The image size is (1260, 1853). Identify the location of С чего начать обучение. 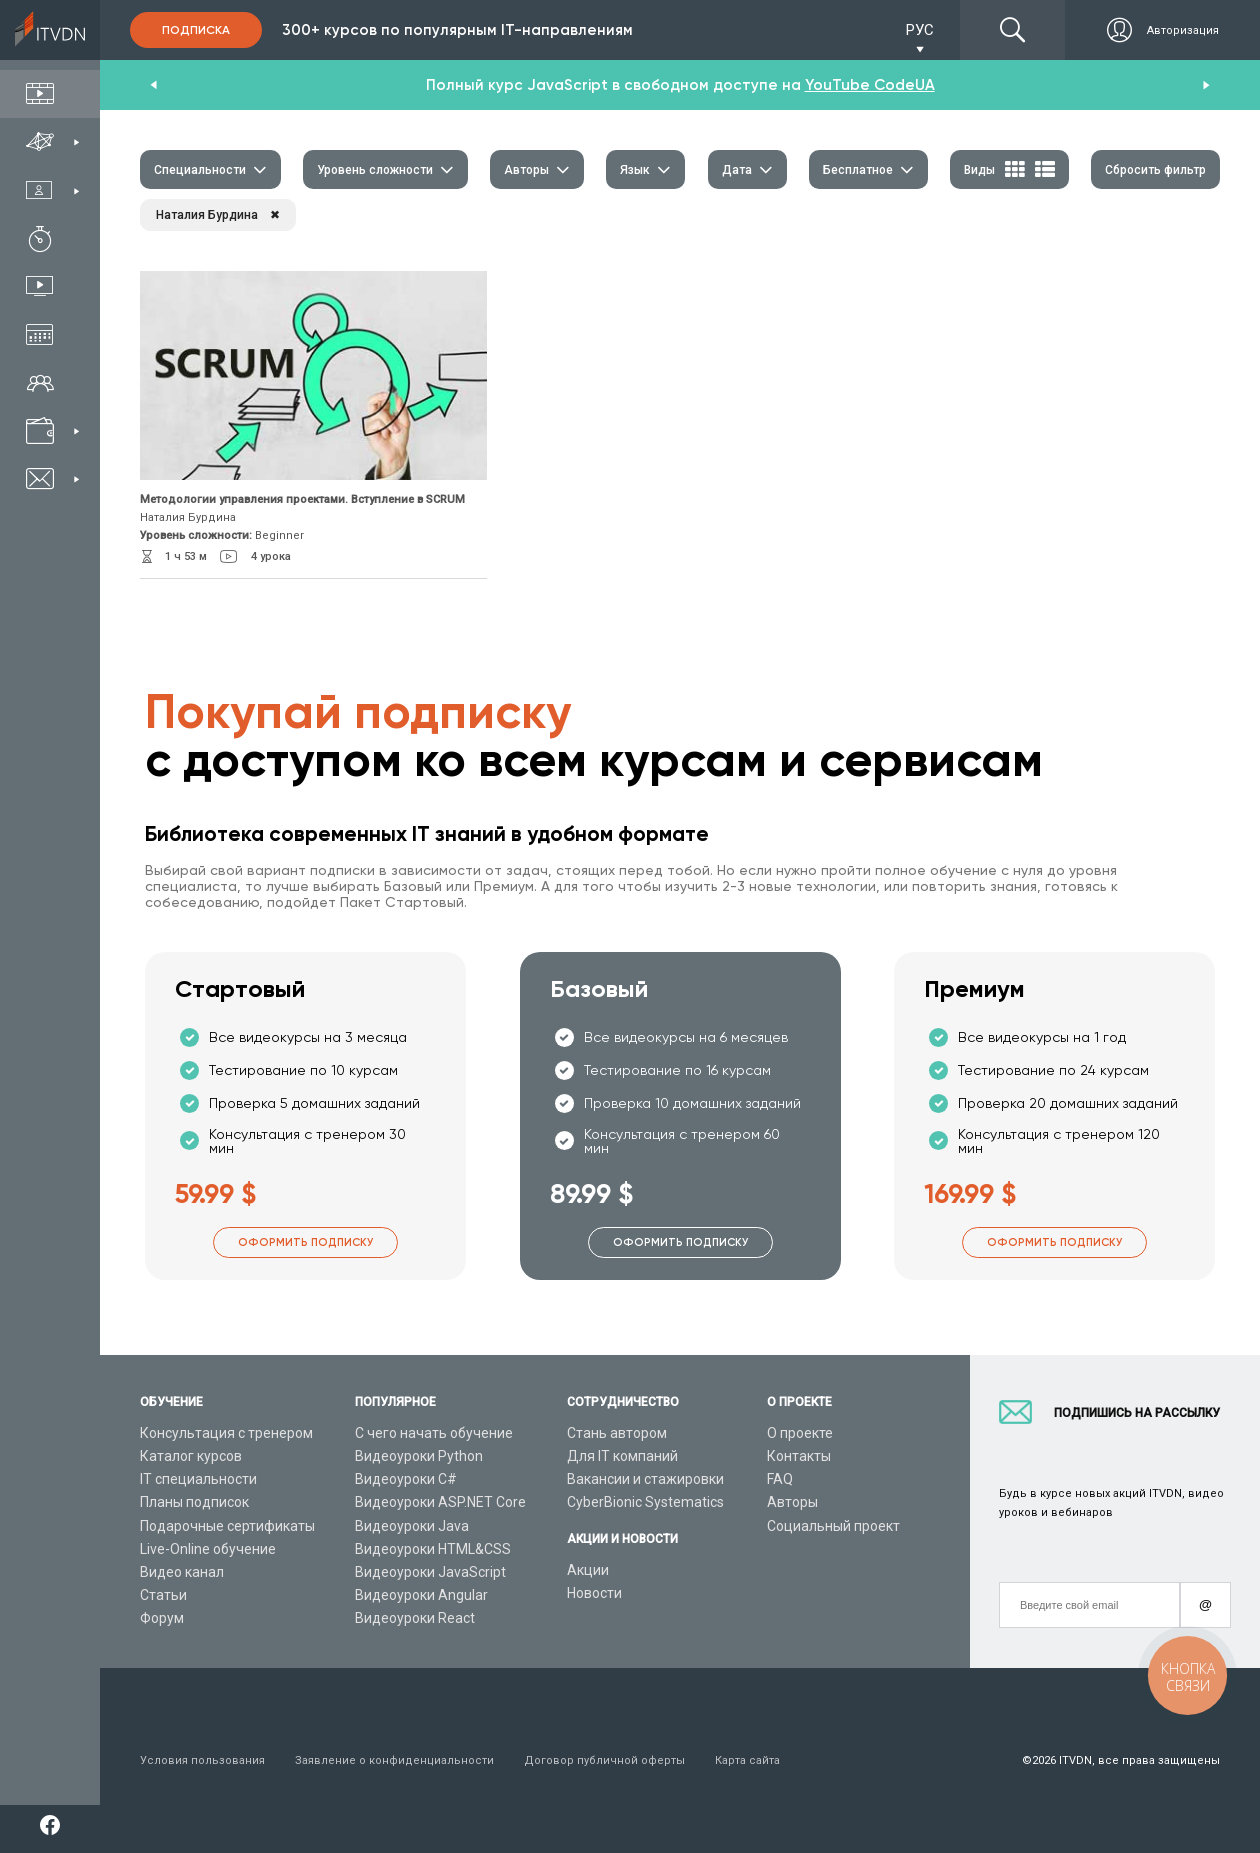
(434, 1433).